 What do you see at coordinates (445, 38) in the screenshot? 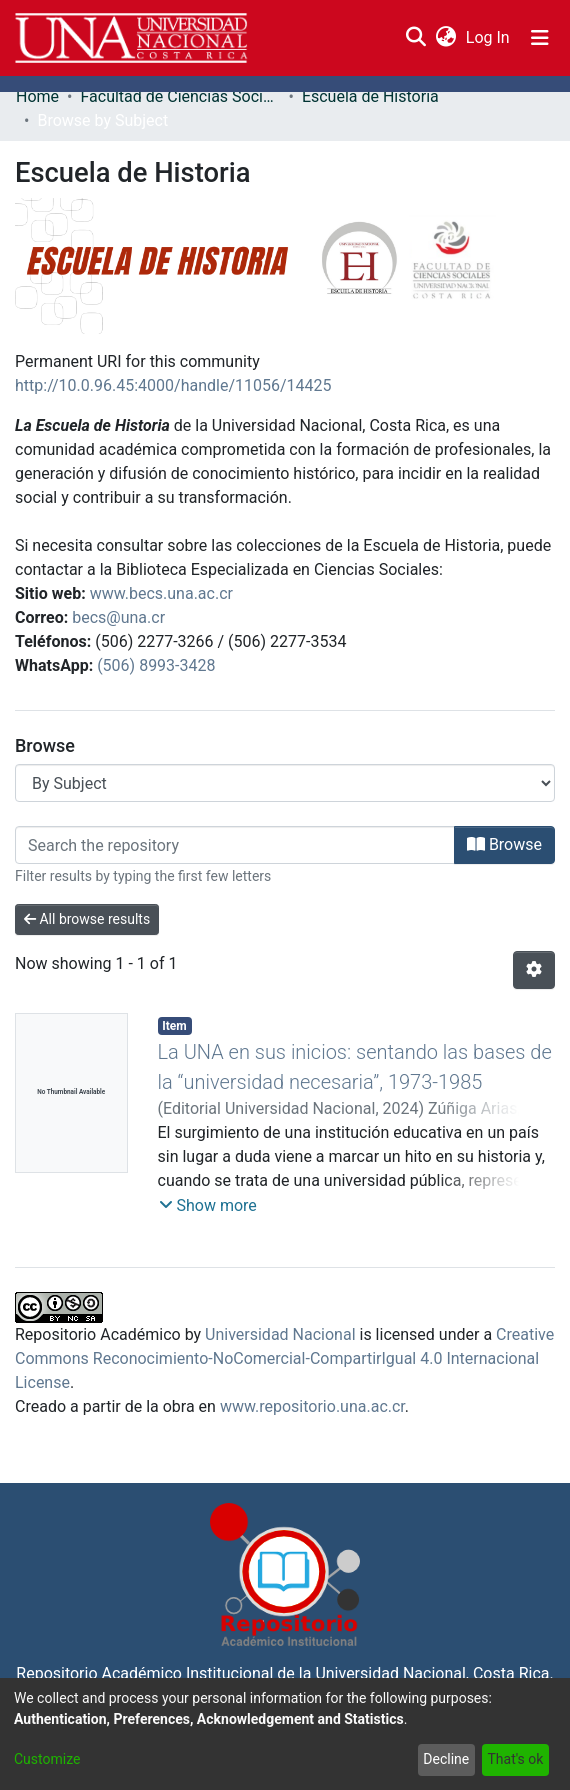
I see `[menuitem]` at bounding box center [445, 38].